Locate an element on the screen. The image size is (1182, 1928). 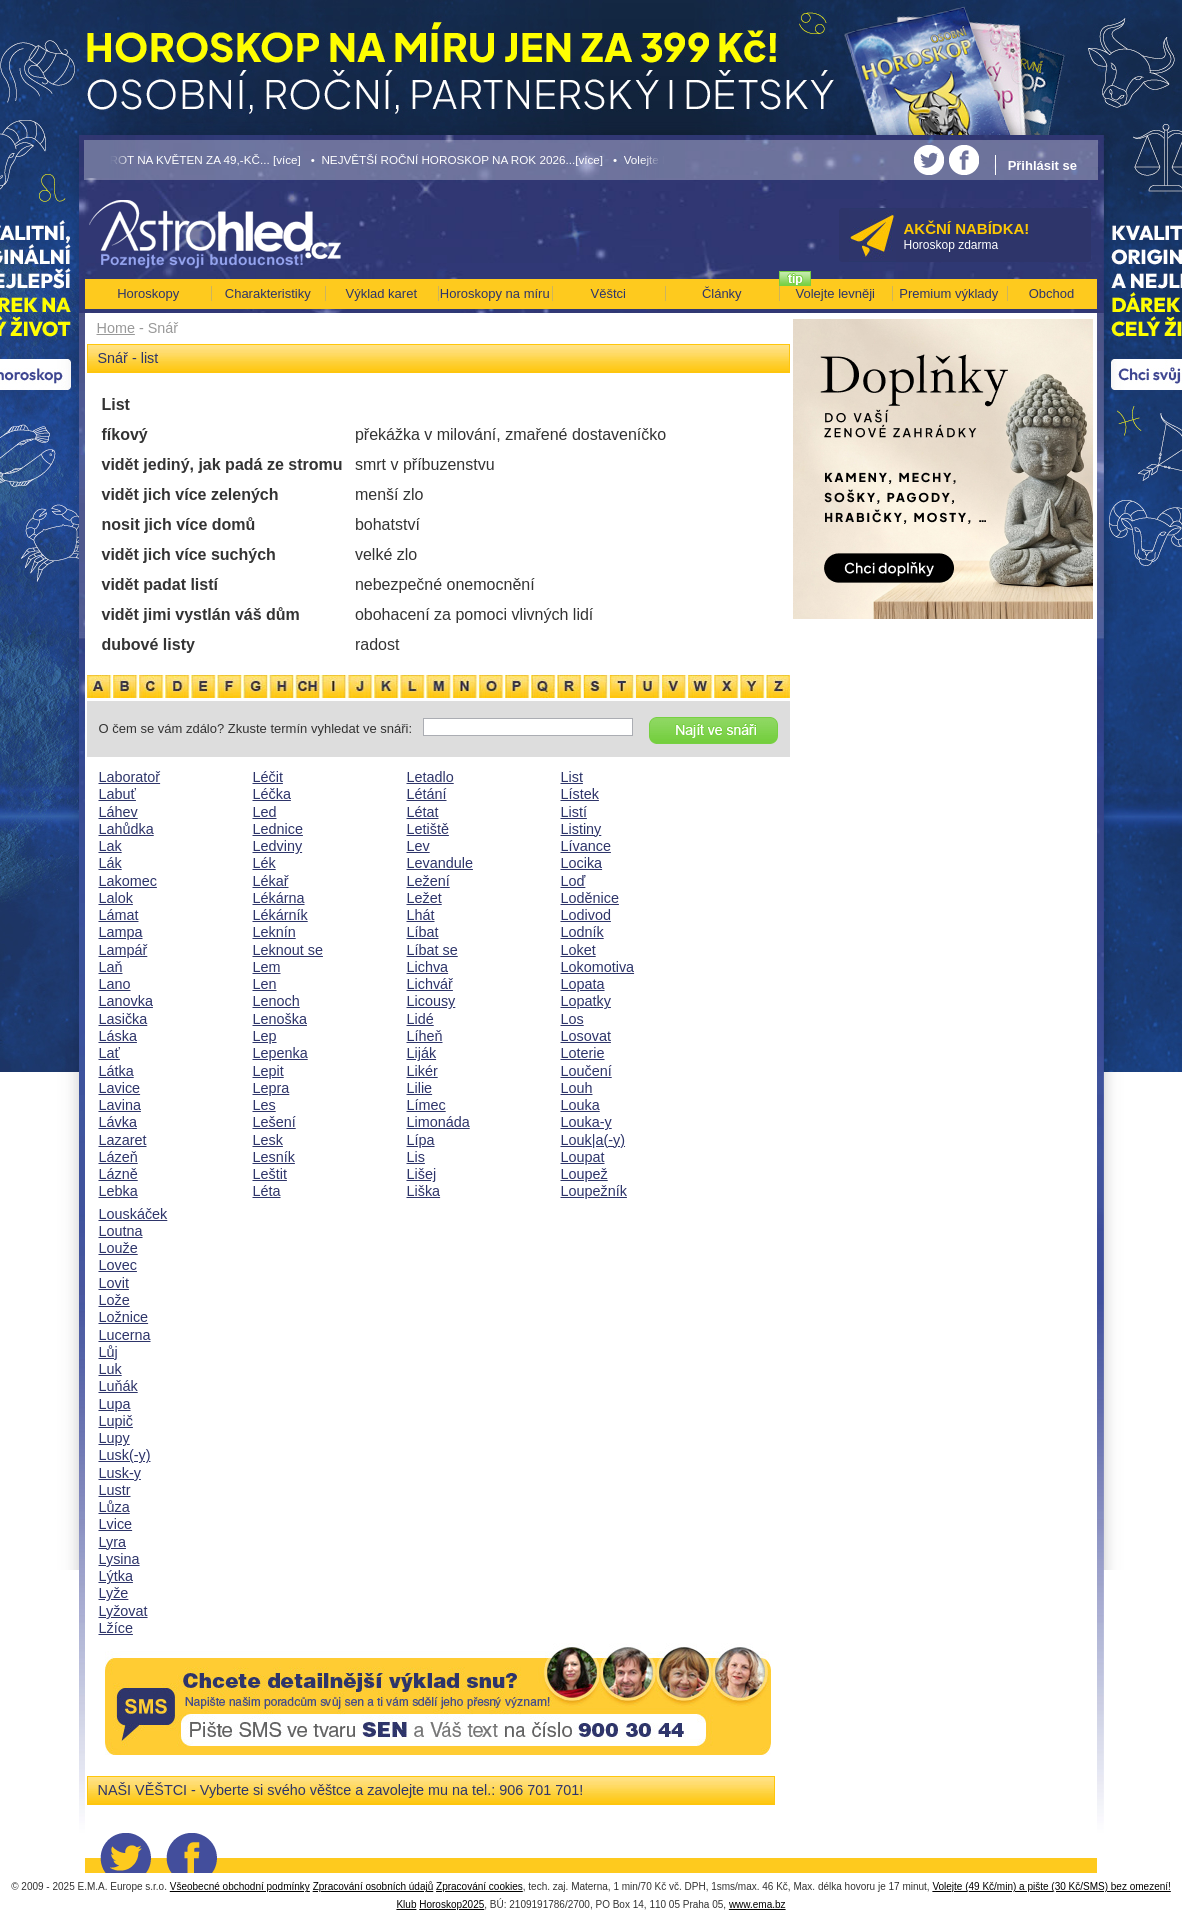
Luňák is located at coordinates (118, 1386).